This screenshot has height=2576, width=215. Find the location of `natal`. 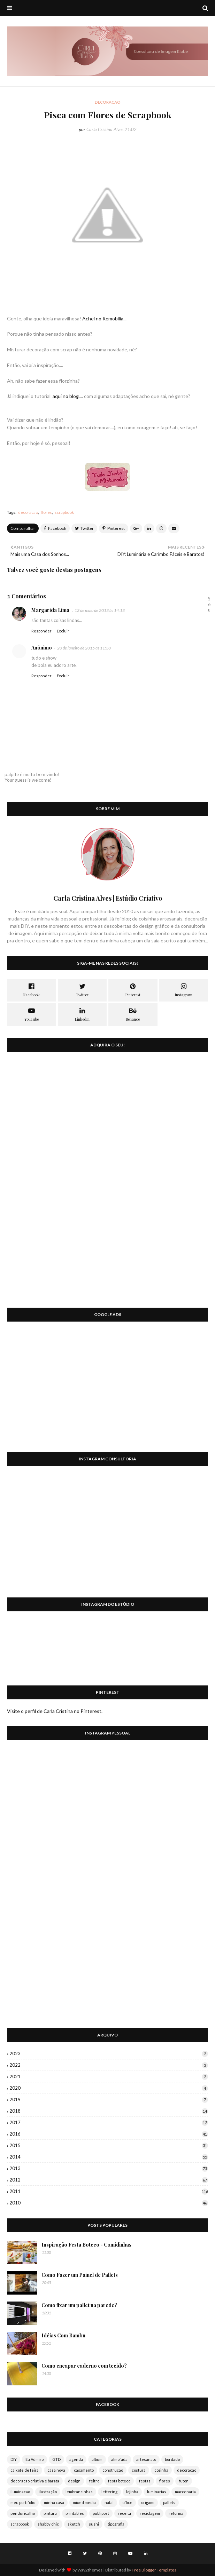

natal is located at coordinates (109, 2502).